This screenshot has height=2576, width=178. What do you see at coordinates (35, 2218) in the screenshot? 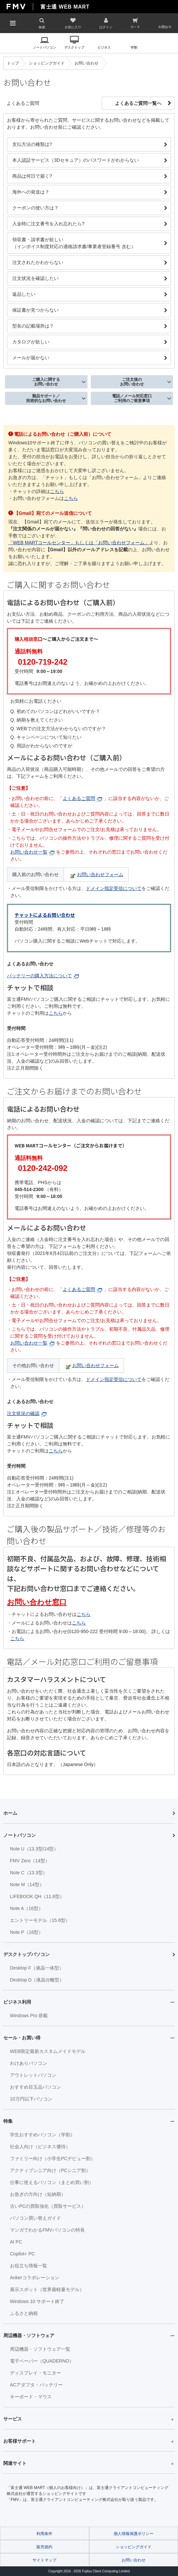
I see `パソコン買い替えガイド` at bounding box center [35, 2218].